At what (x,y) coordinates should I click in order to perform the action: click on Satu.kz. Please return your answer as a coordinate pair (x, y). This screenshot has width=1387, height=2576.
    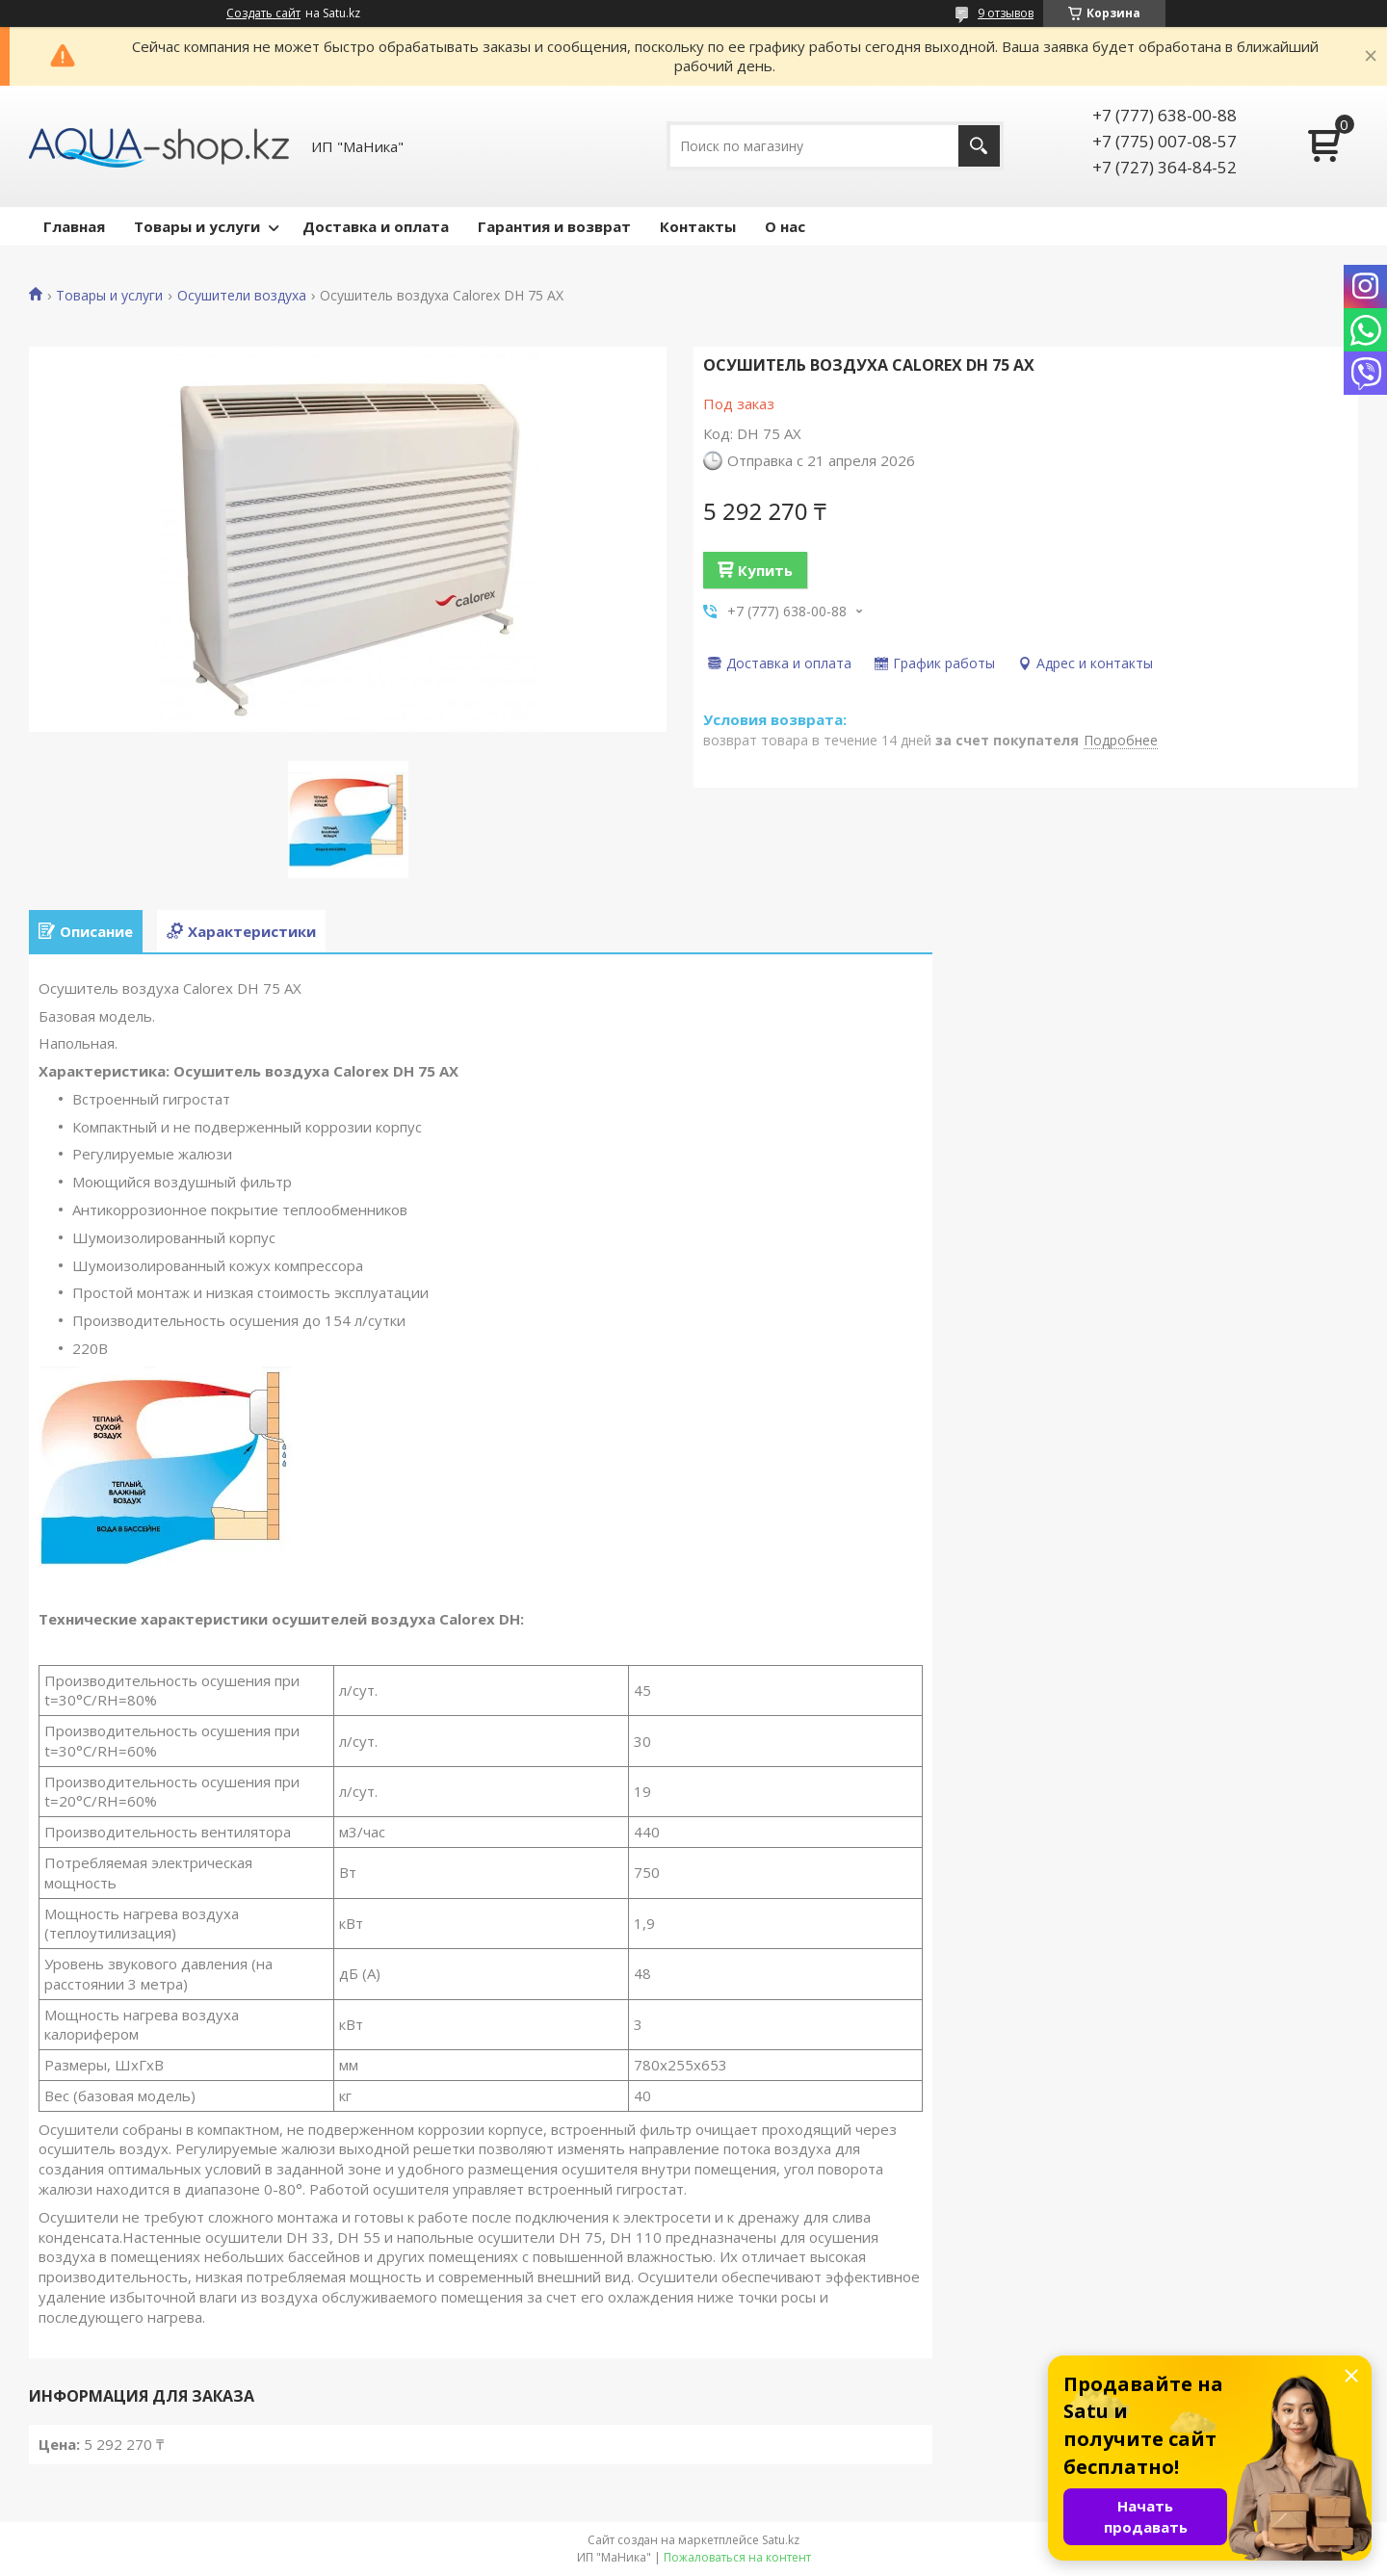
    Looking at the image, I should click on (780, 2540).